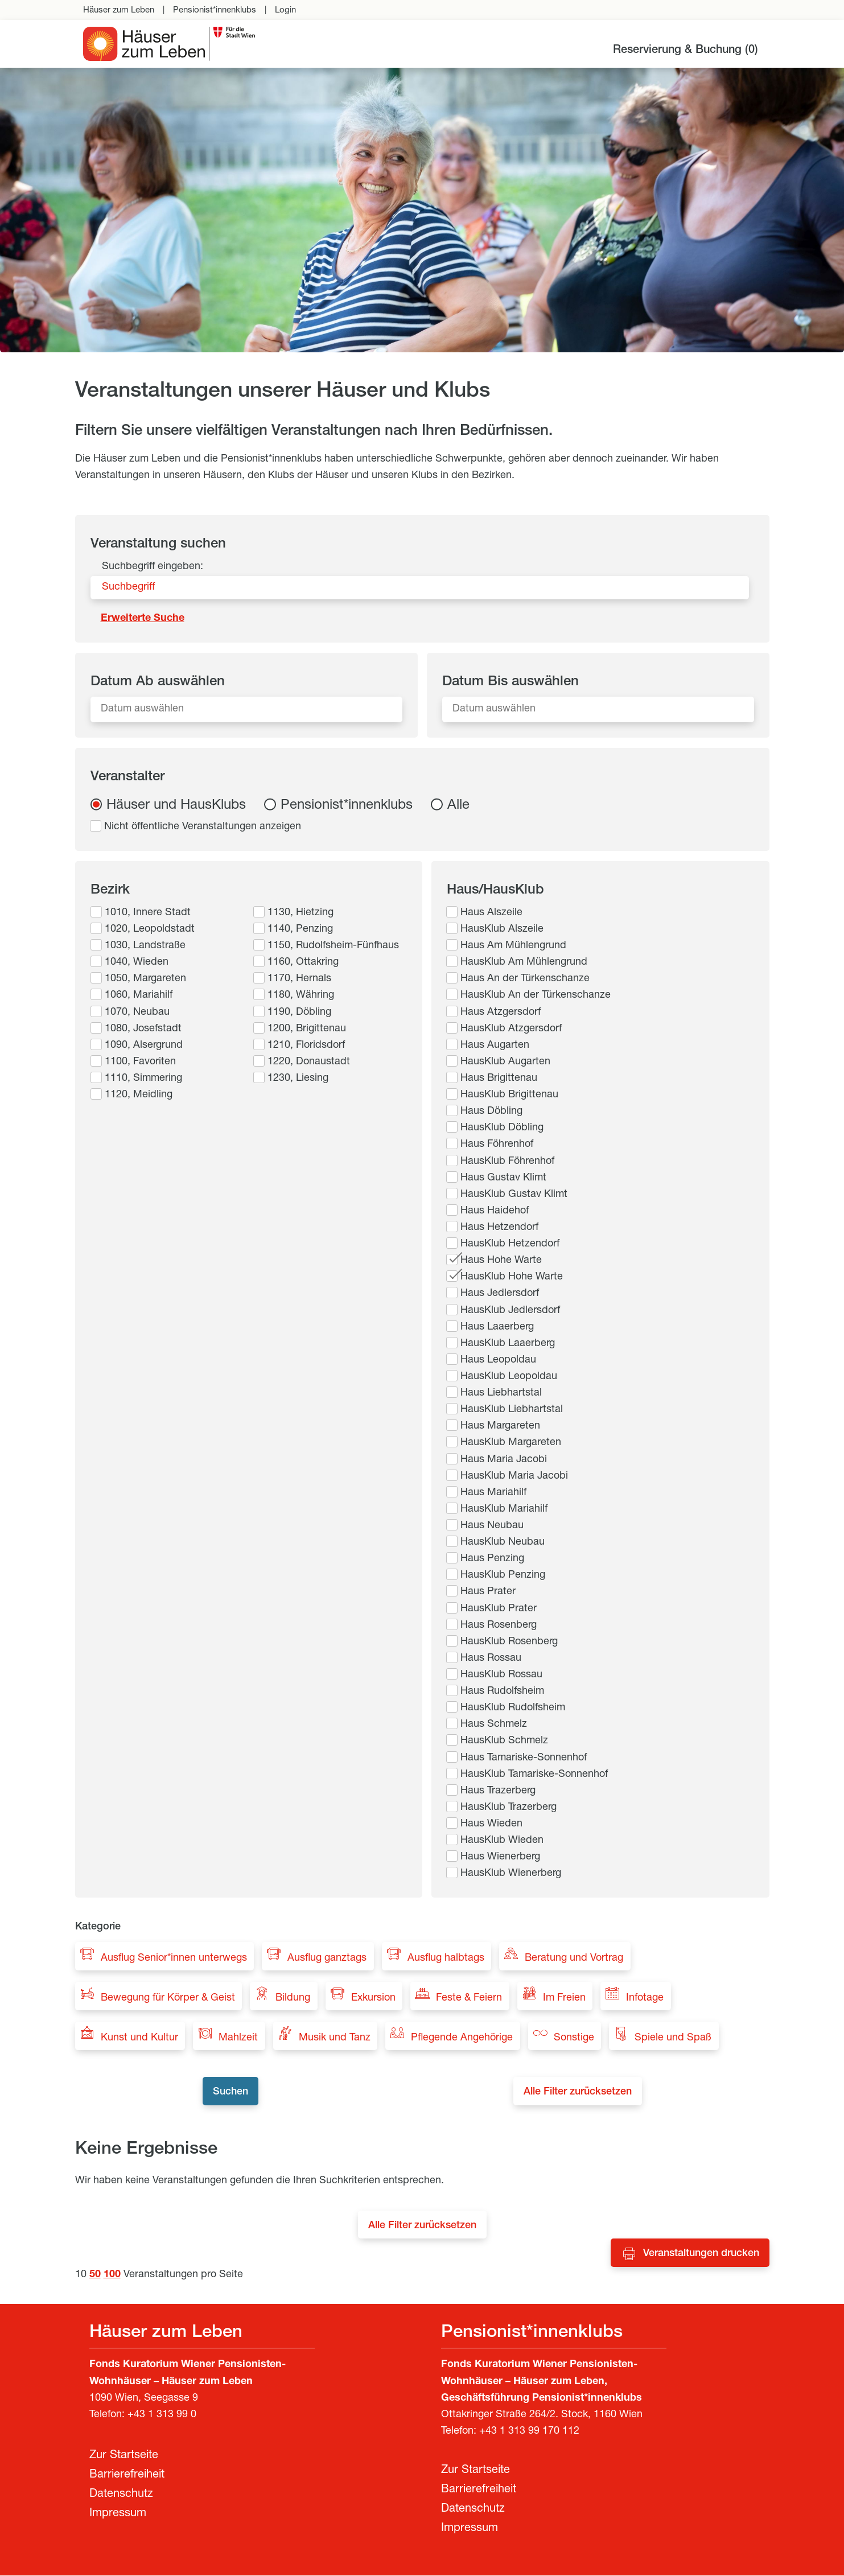 The image size is (844, 2576). What do you see at coordinates (490, 1658) in the screenshot?
I see `Haus Rossau` at bounding box center [490, 1658].